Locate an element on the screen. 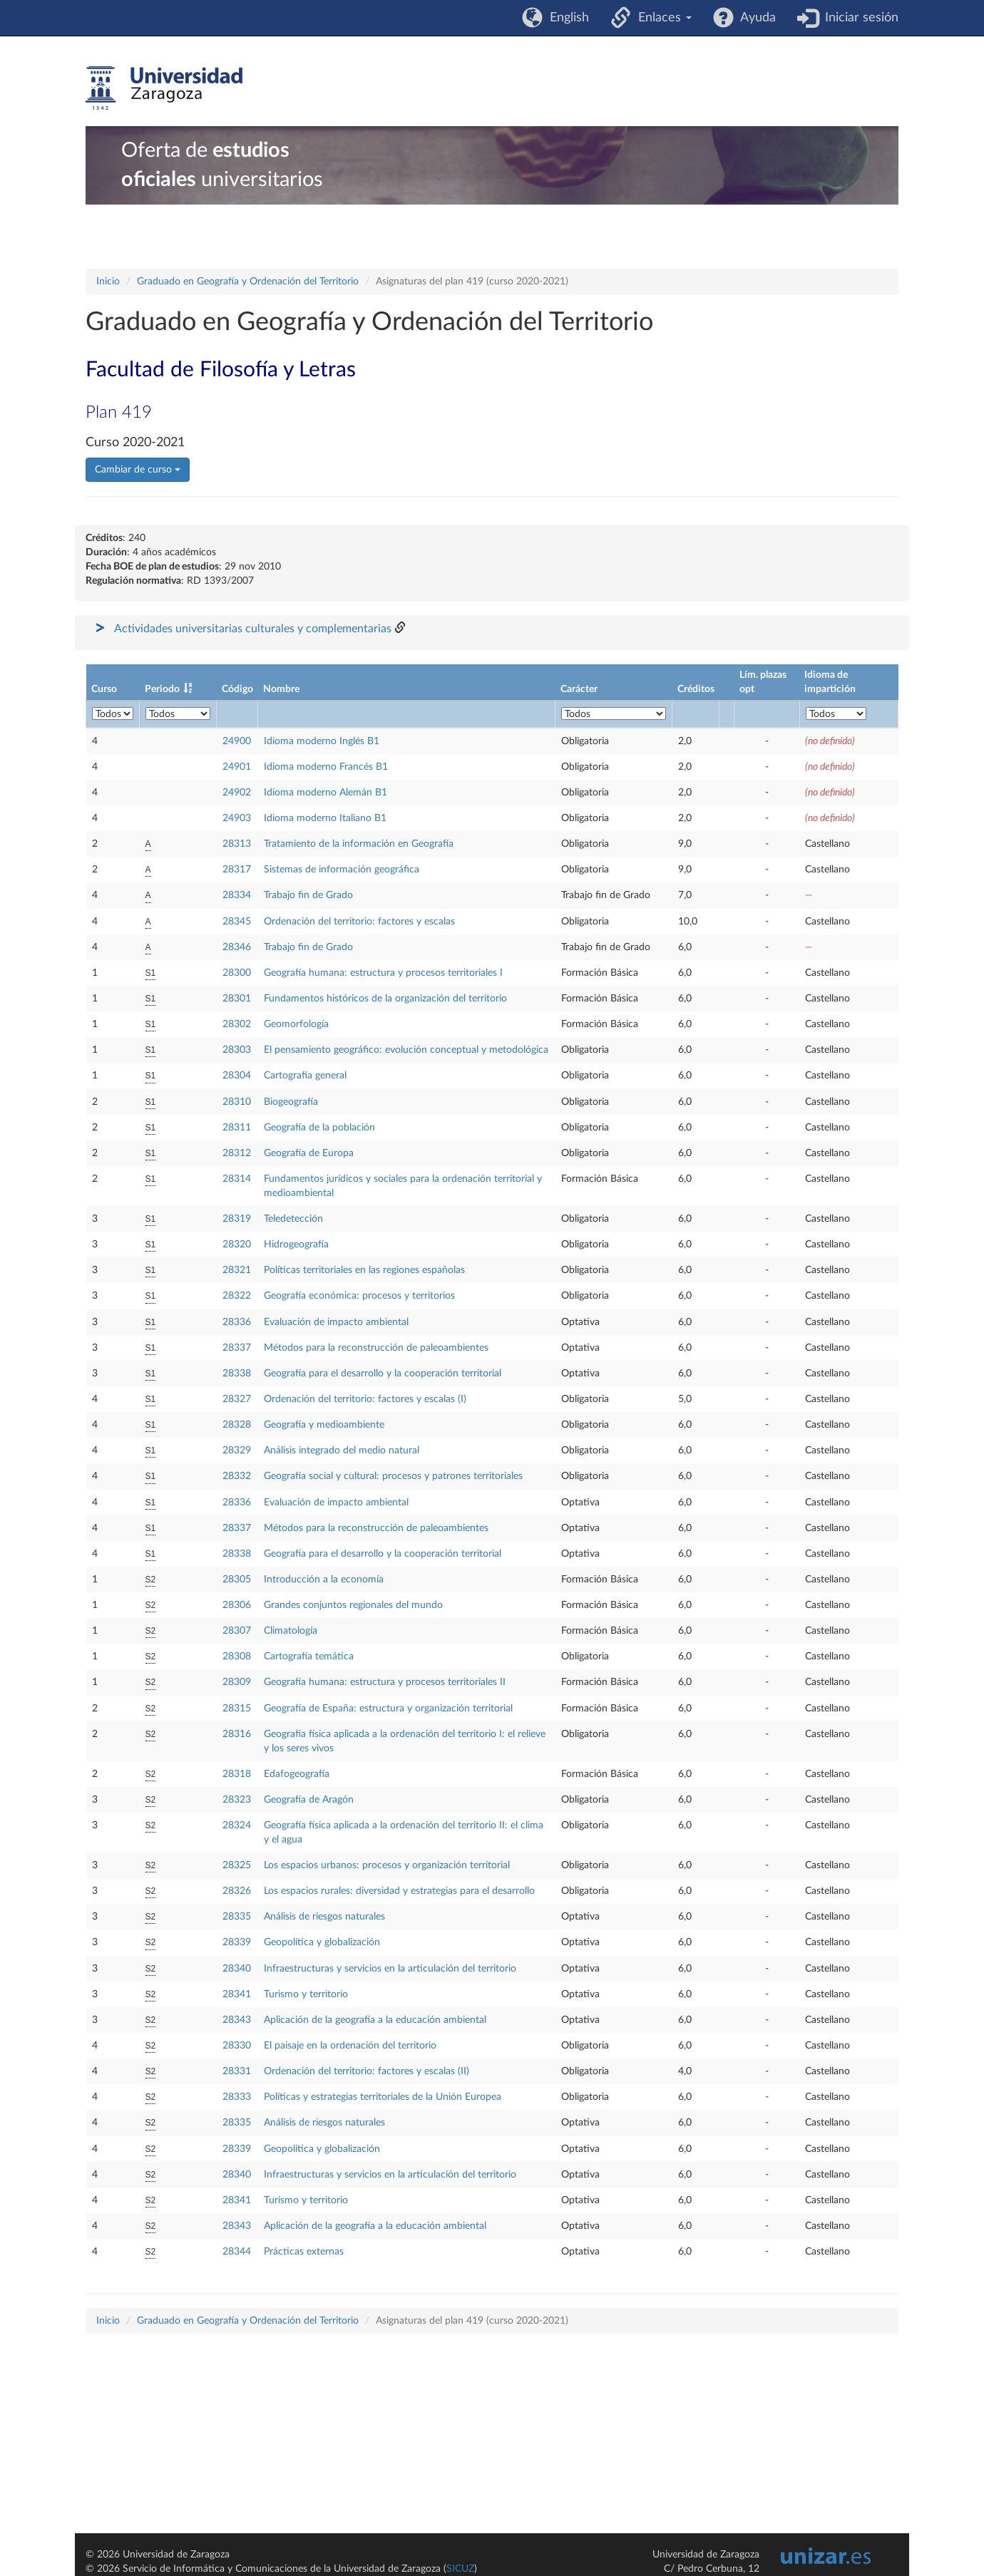 Image resolution: width=984 pixels, height=2576 pixels. Aplicación de la geografía a la educación ambiental is located at coordinates (375, 2020).